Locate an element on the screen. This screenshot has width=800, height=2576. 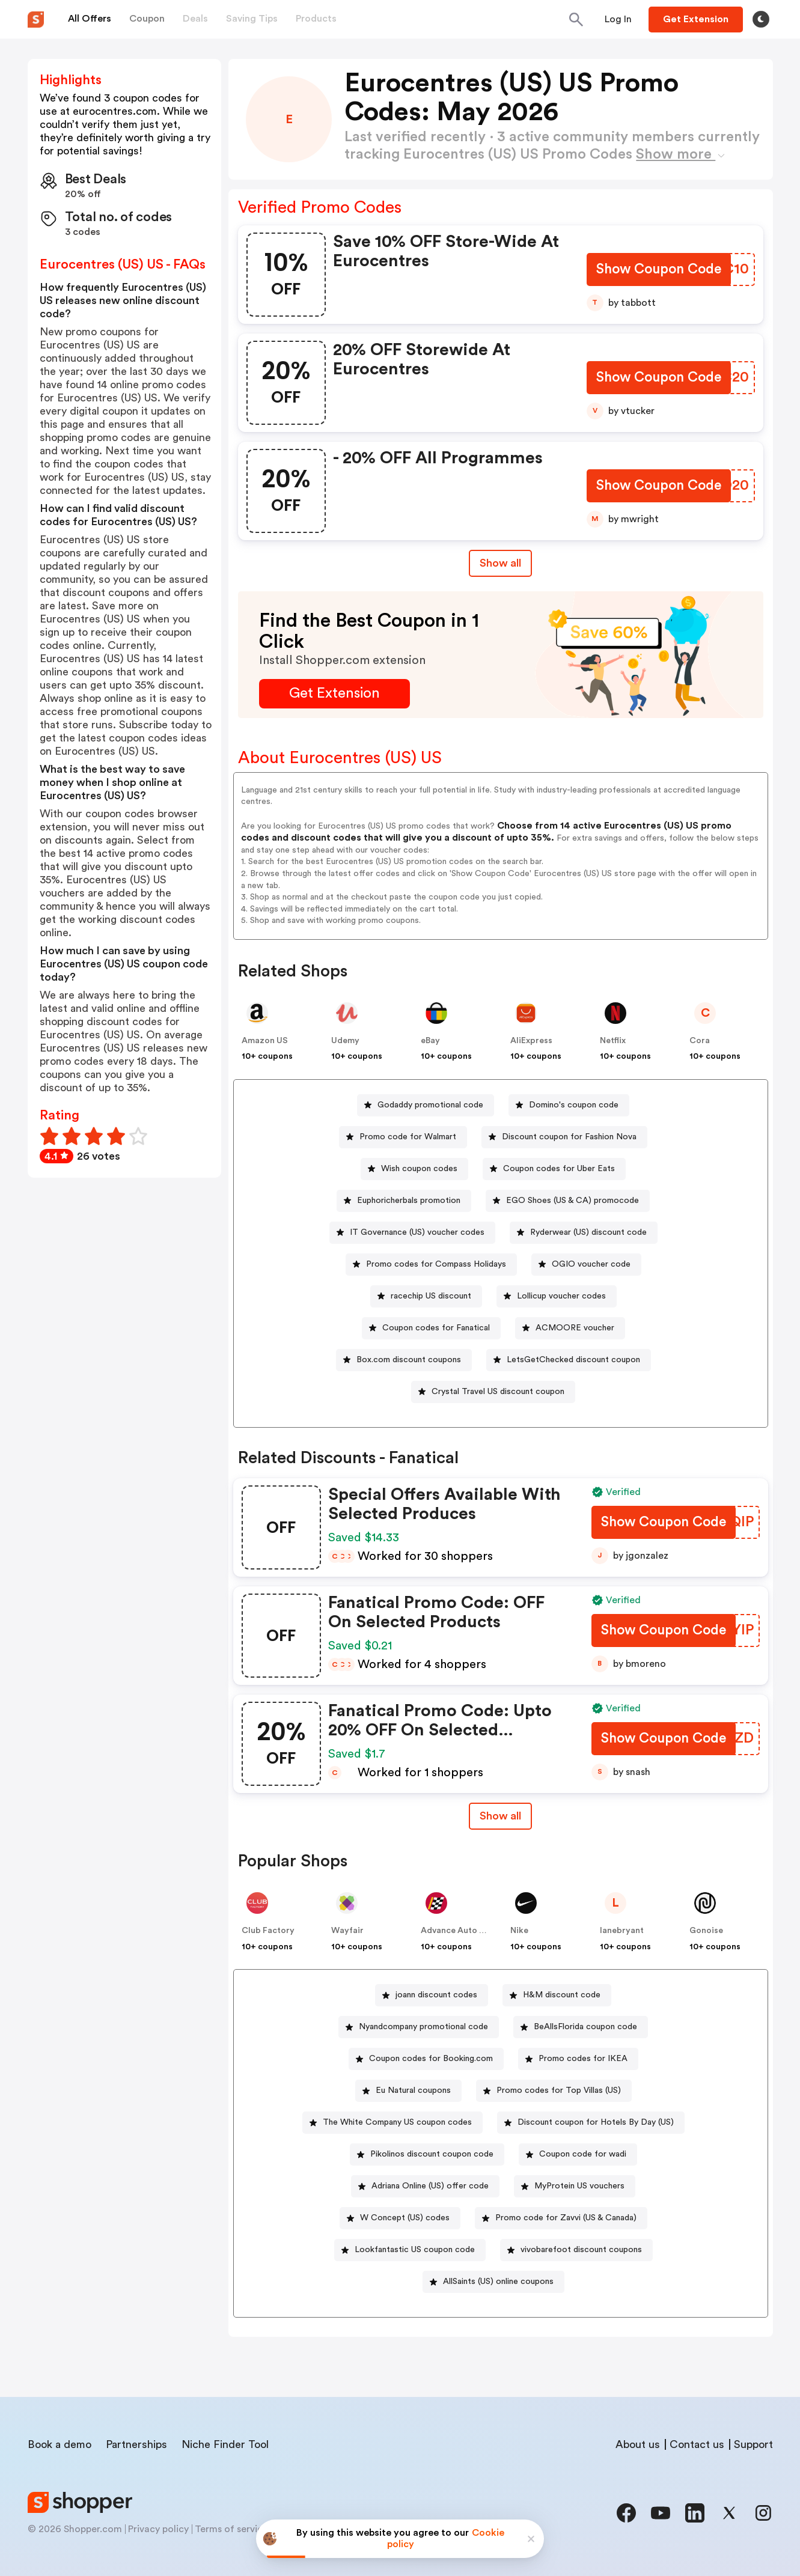
AliExpress is located at coordinates (531, 1041).